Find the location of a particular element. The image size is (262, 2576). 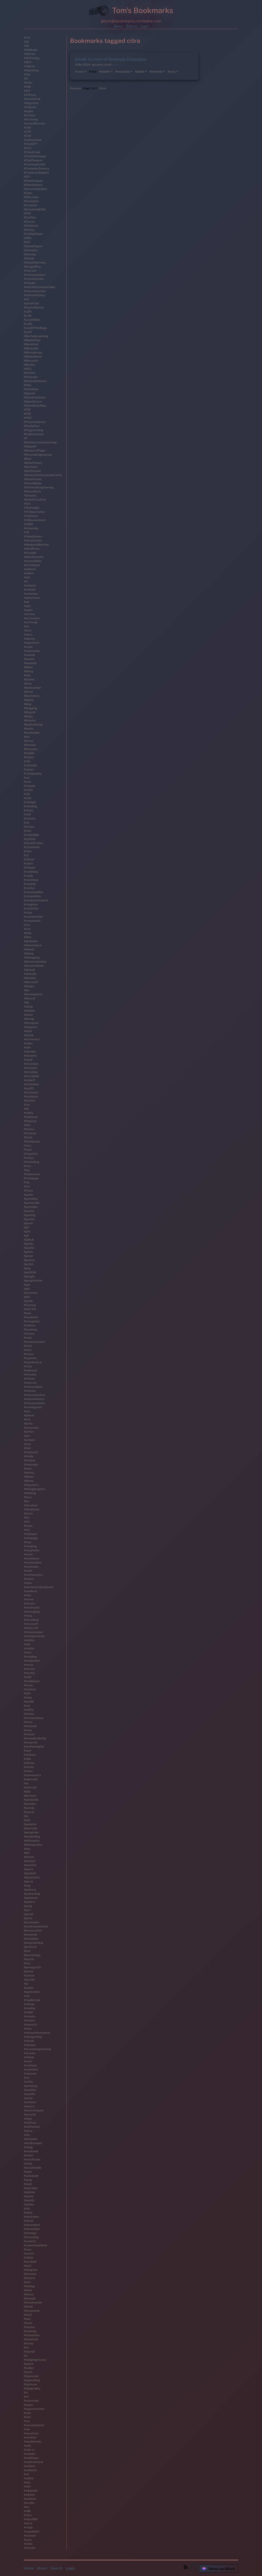

#voiceassistant is located at coordinates (34, 2425).